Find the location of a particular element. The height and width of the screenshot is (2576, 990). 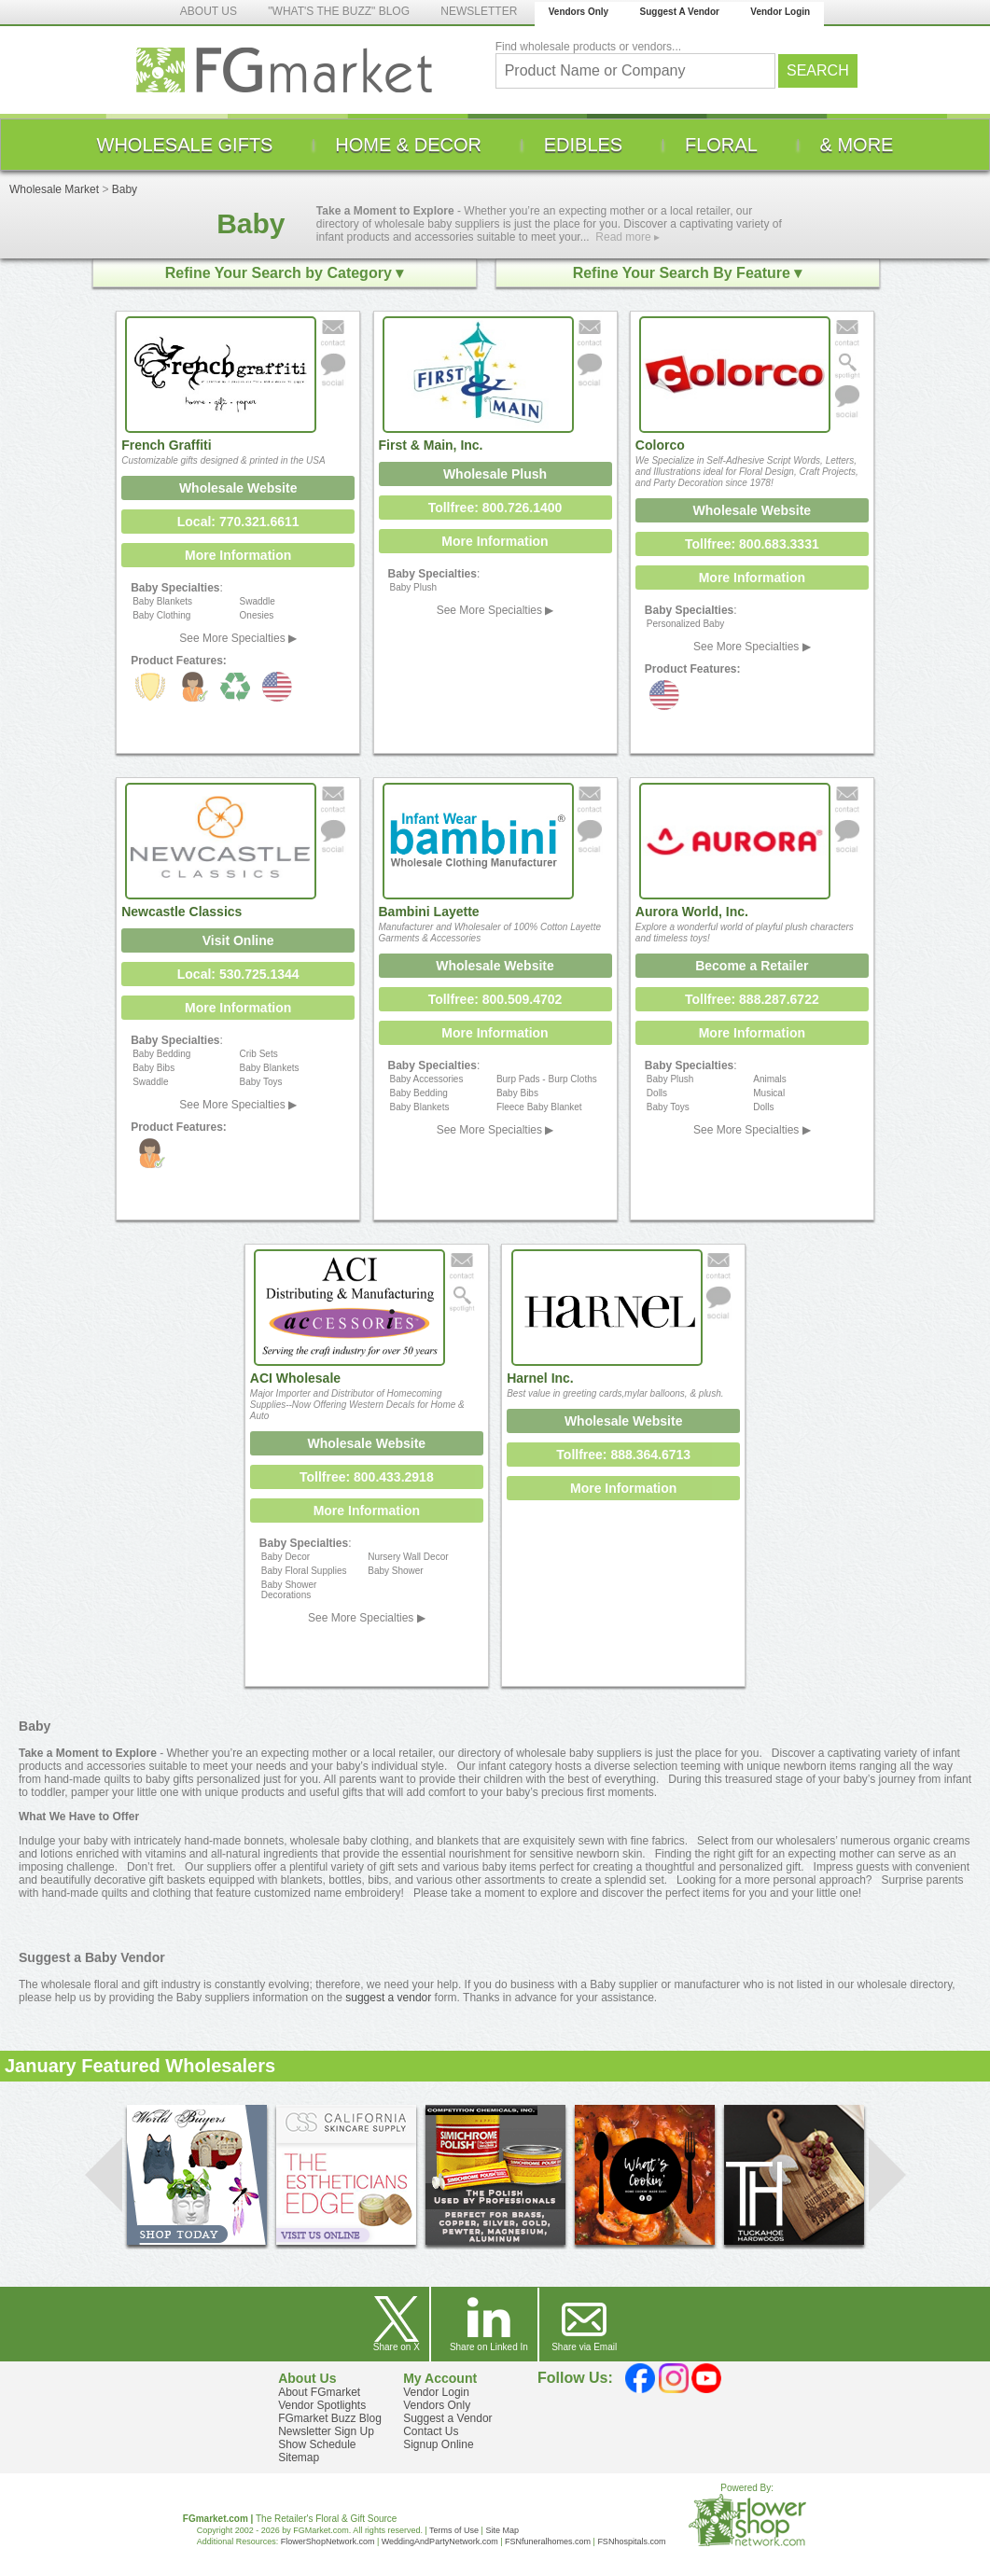

FSNhospitals.com is located at coordinates (631, 2541).